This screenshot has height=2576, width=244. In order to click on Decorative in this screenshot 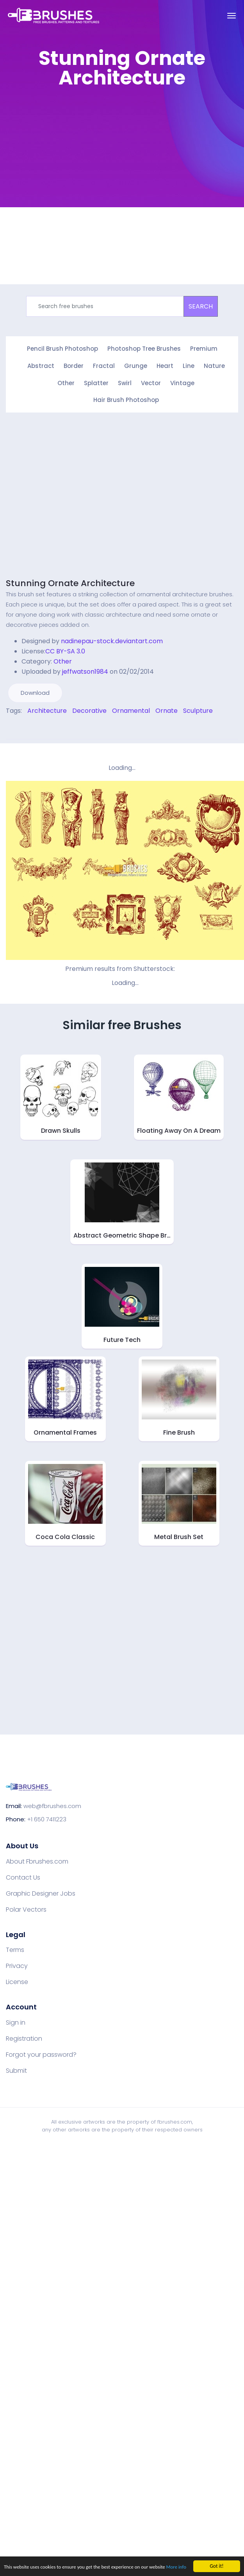, I will do `click(89, 709)`.